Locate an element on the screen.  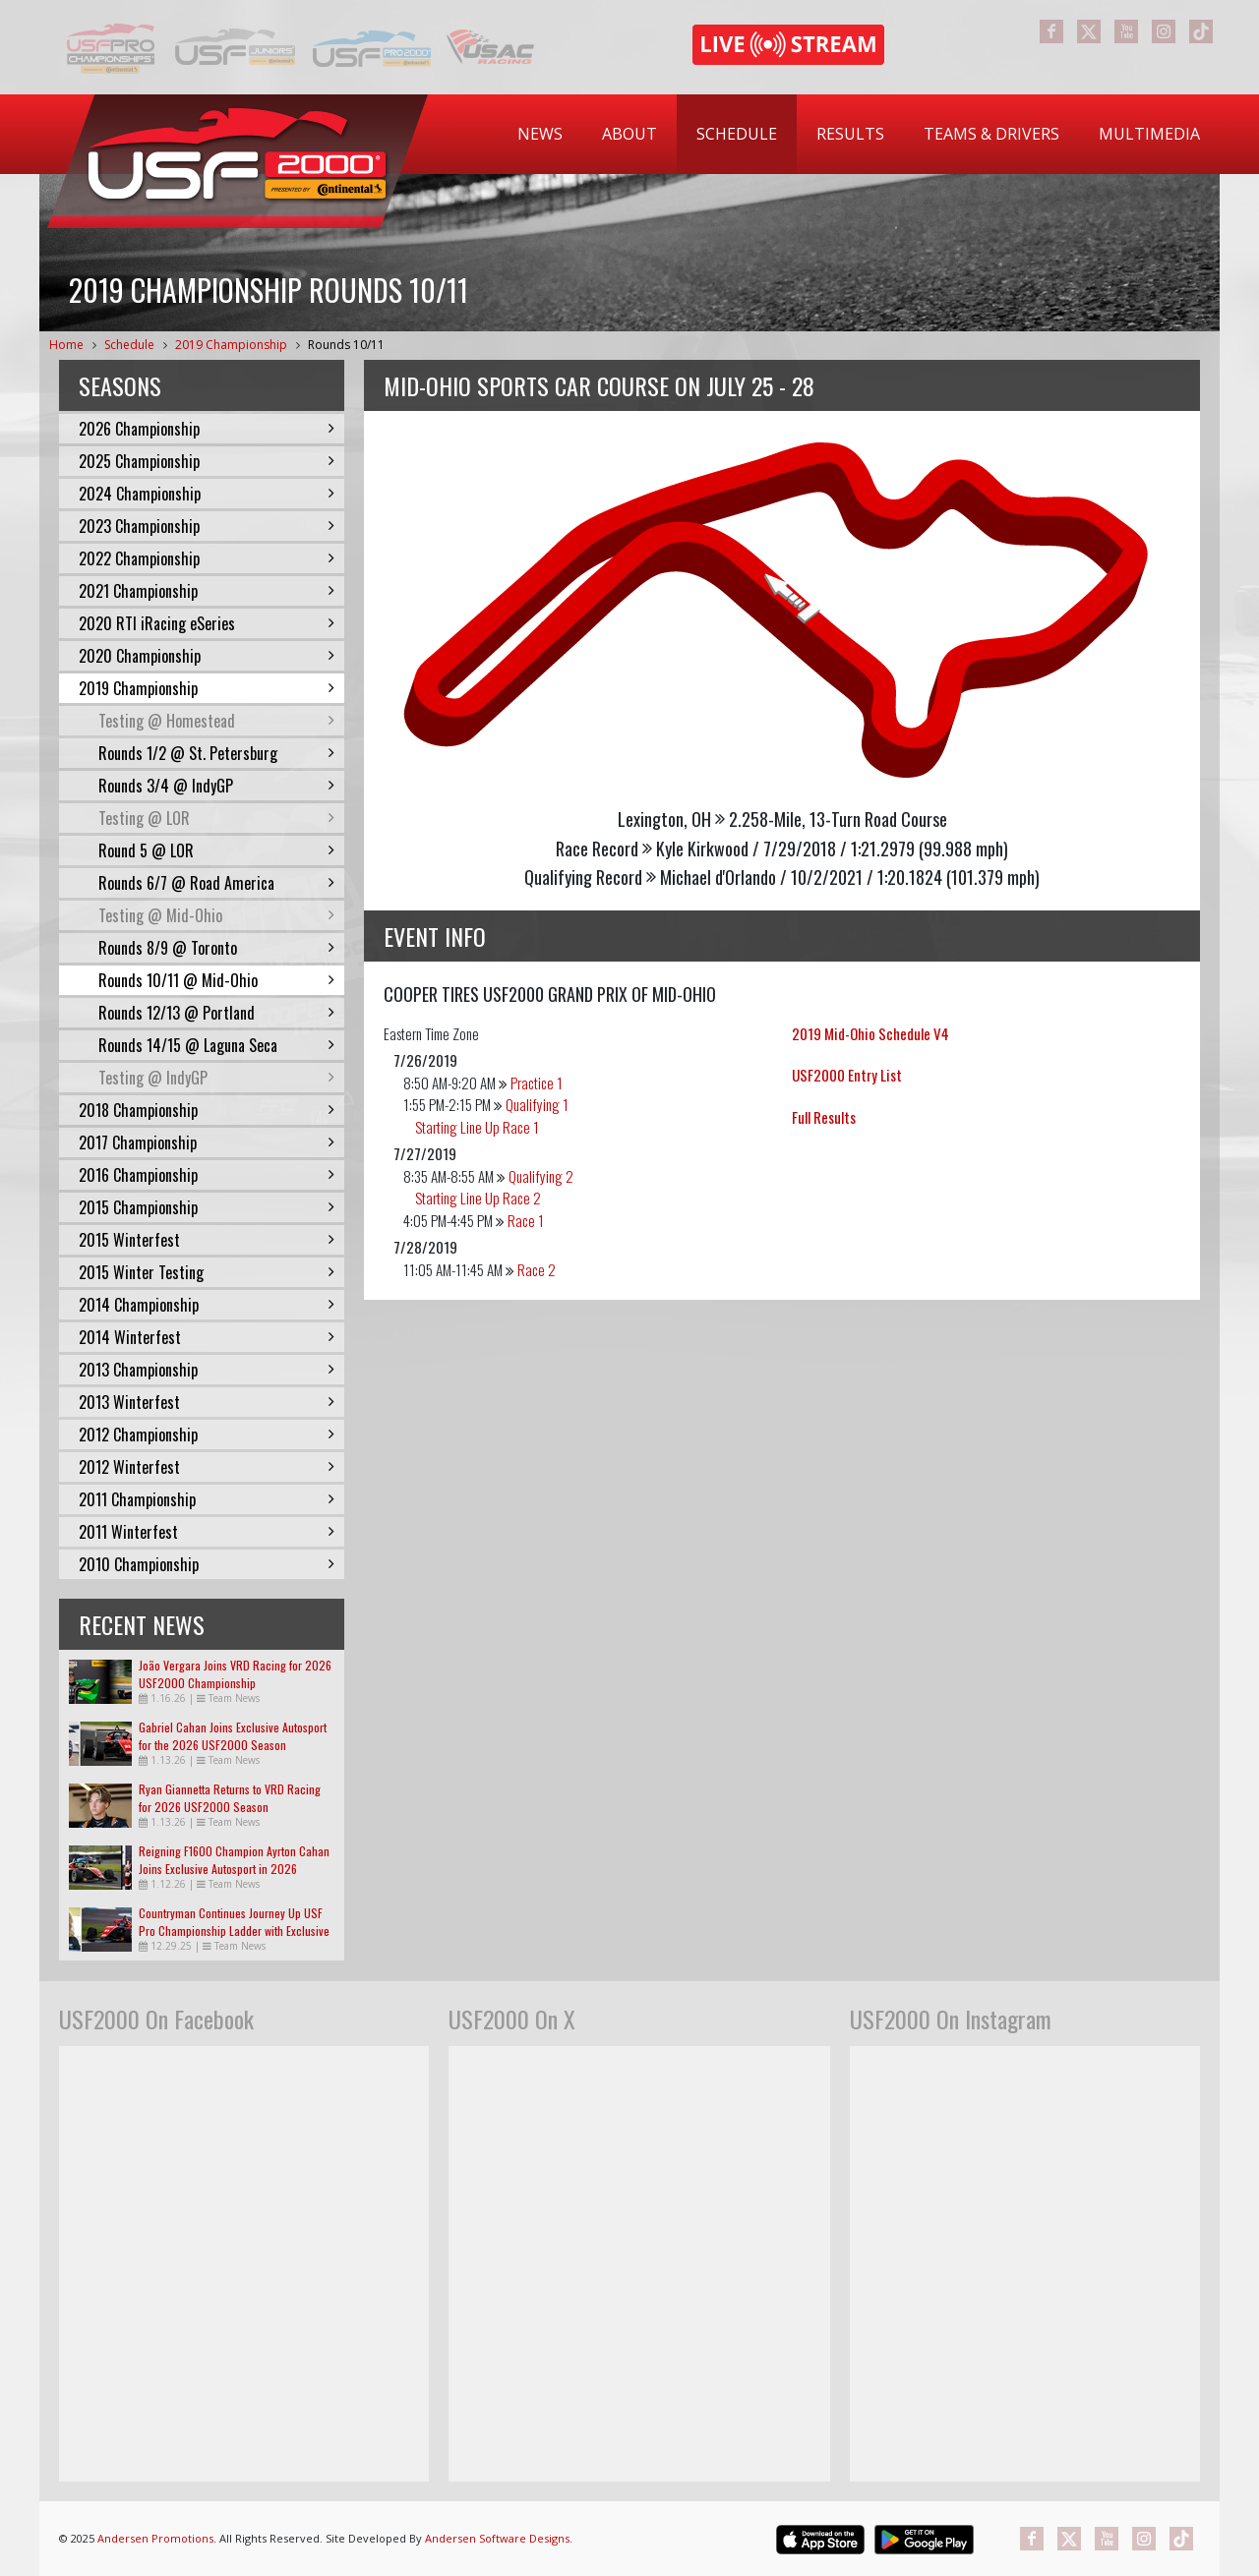
Race 2 is located at coordinates (536, 1269).